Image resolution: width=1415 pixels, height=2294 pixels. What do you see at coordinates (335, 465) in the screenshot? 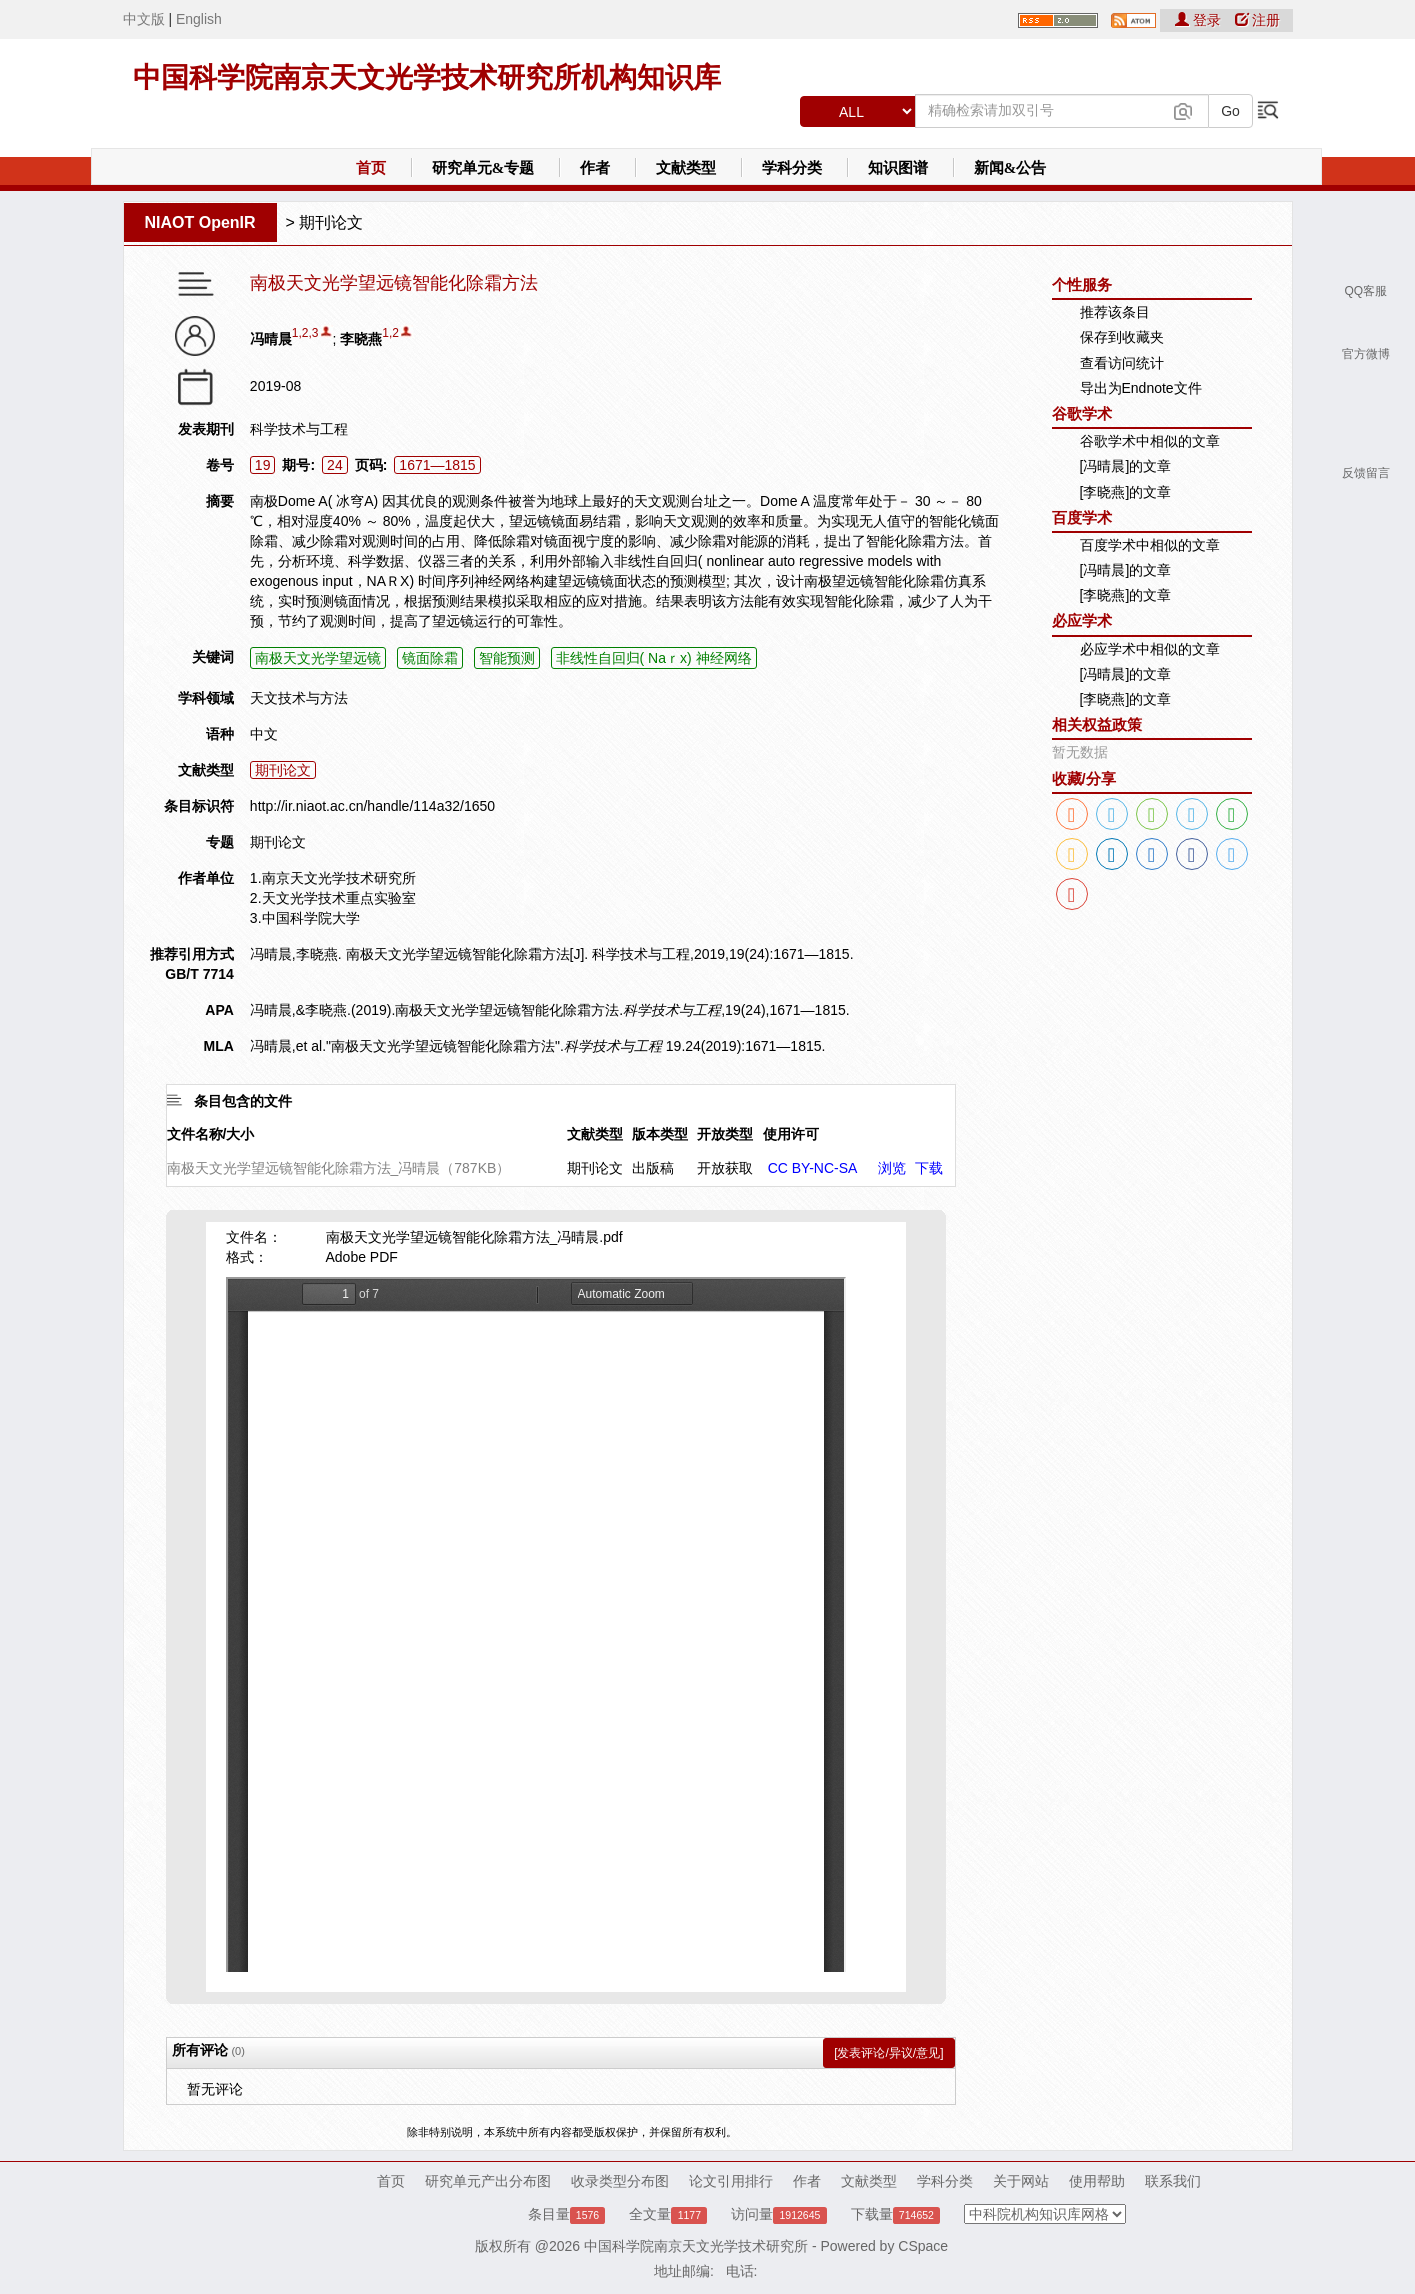
I see `24` at bounding box center [335, 465].